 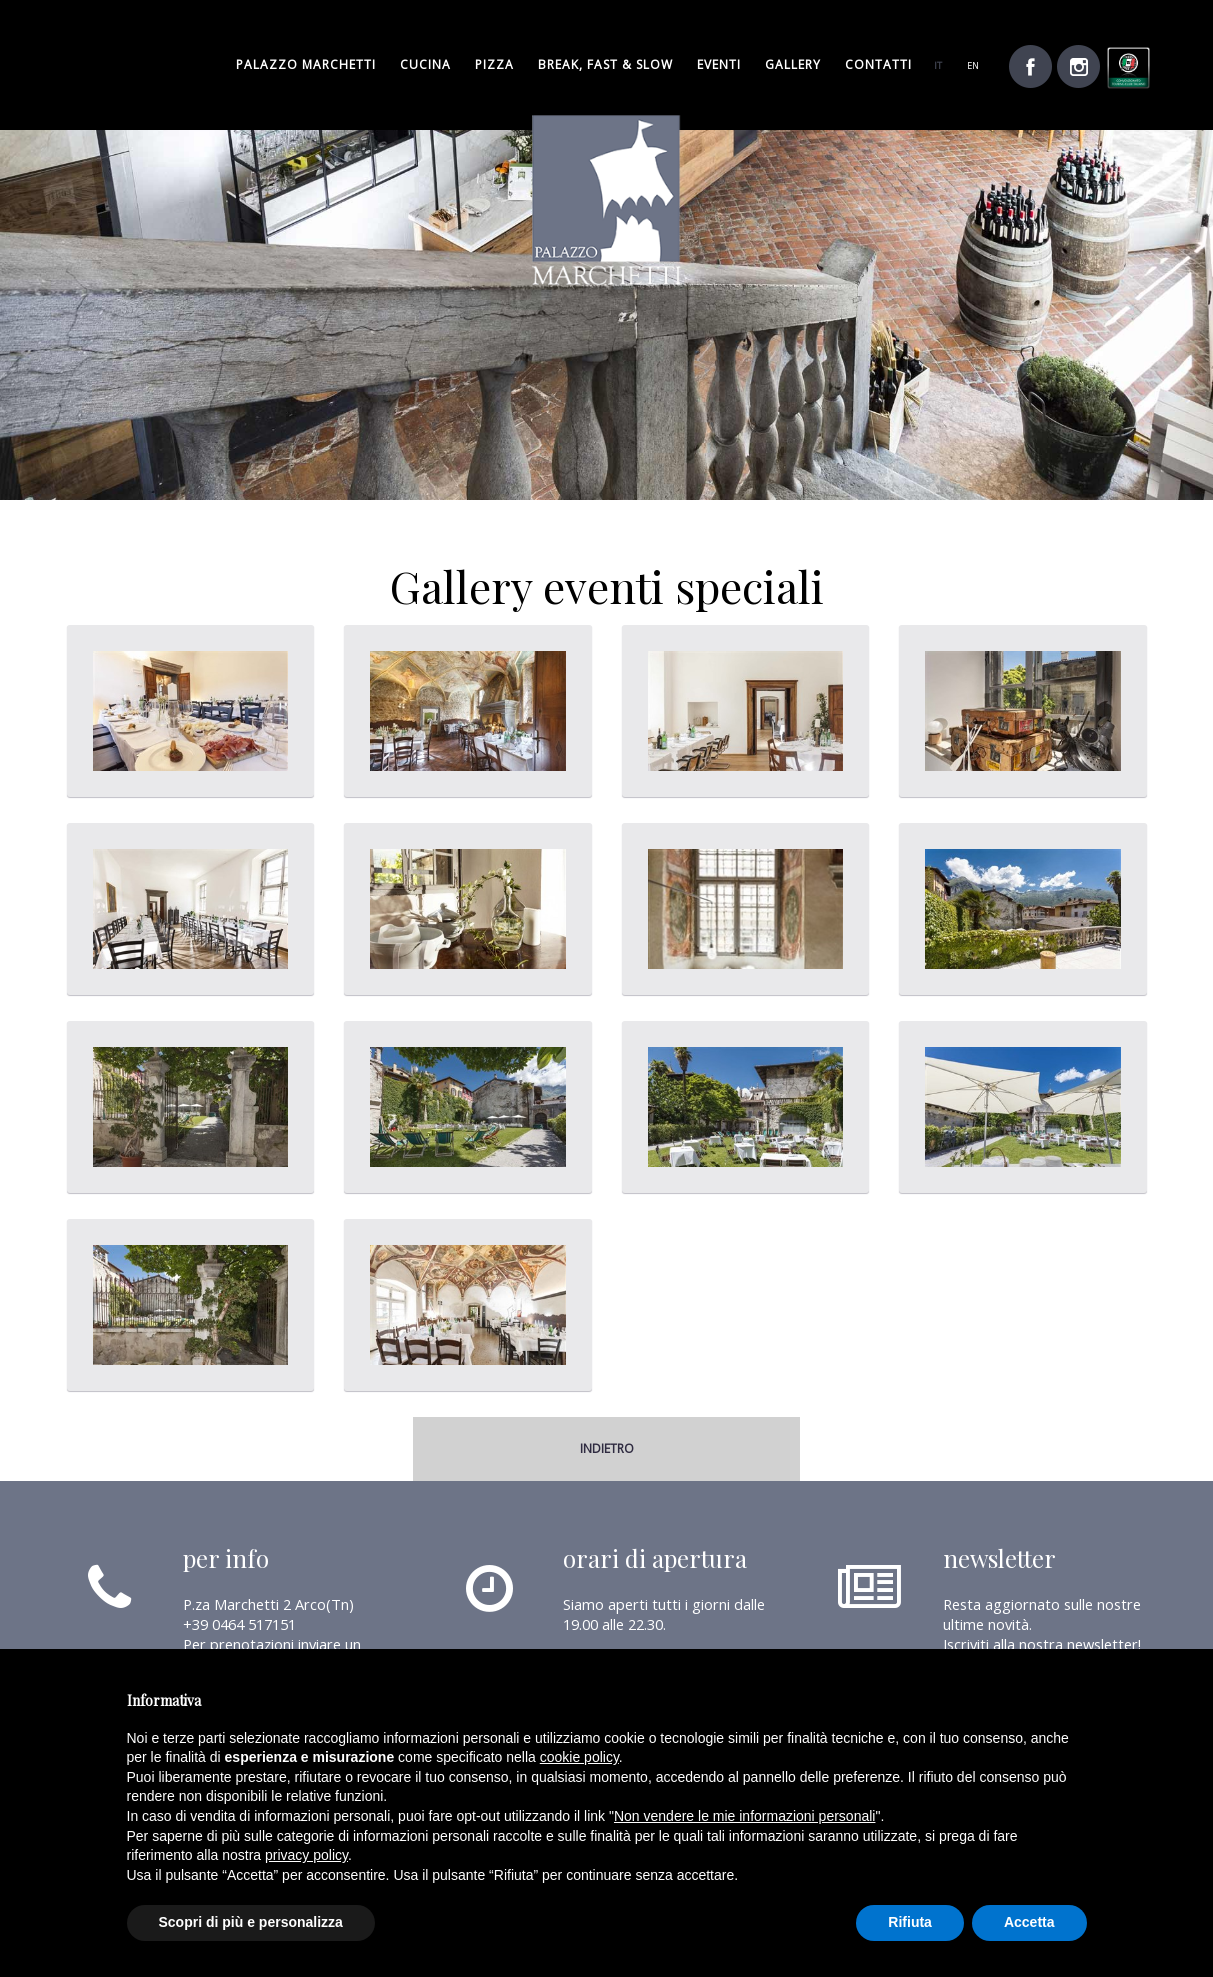 What do you see at coordinates (605, 64) in the screenshot?
I see `break, fast & slow` at bounding box center [605, 64].